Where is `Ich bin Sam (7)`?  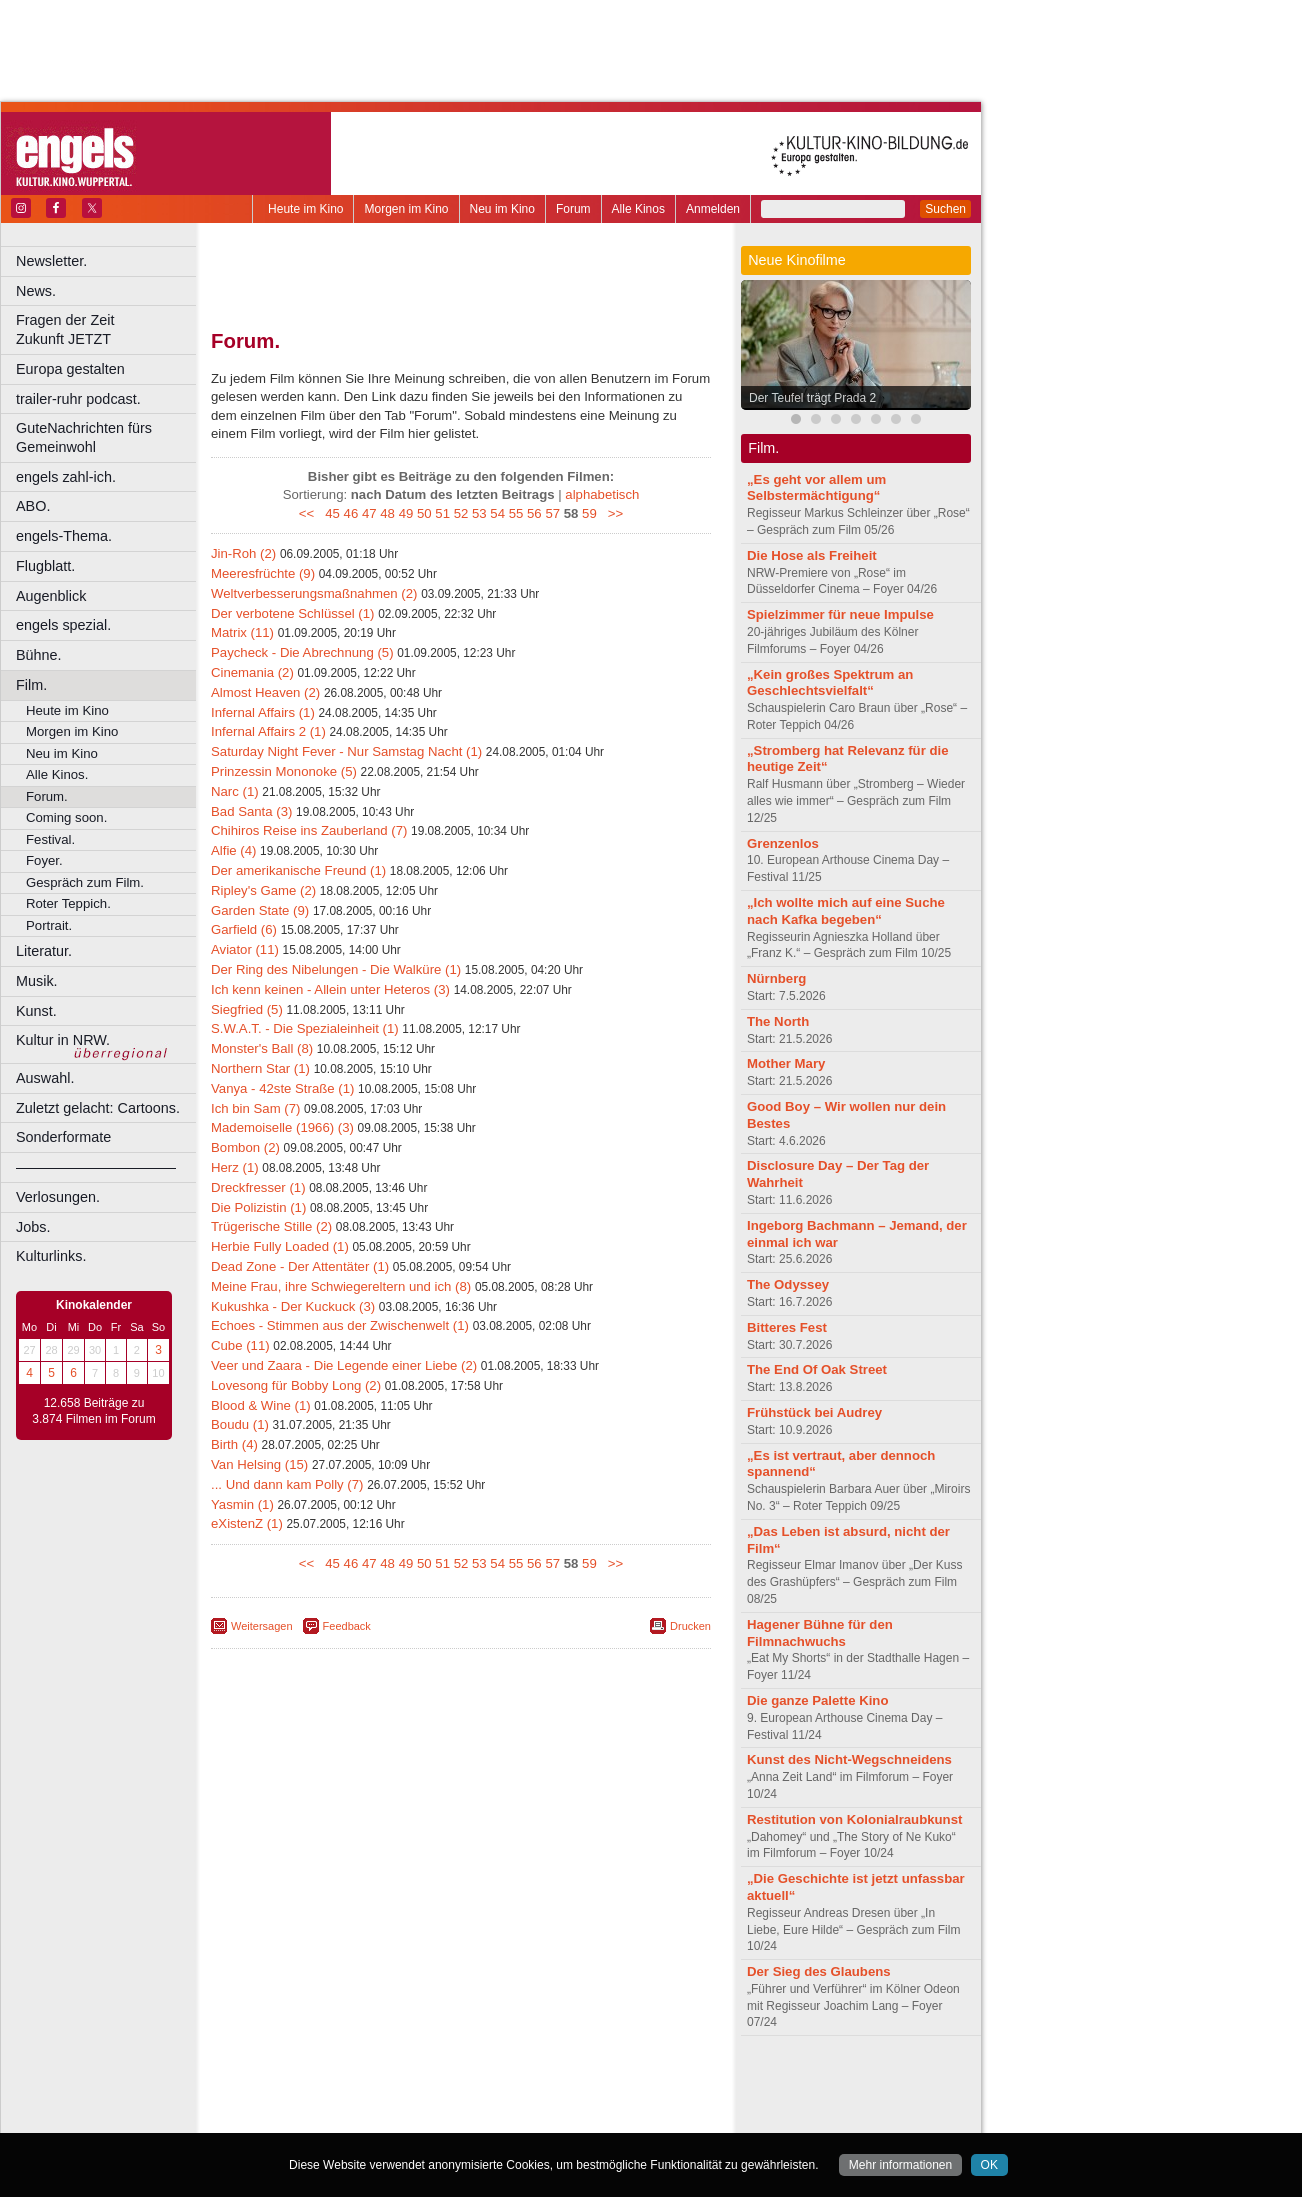
Ich bin Sam (7) is located at coordinates (255, 1108).